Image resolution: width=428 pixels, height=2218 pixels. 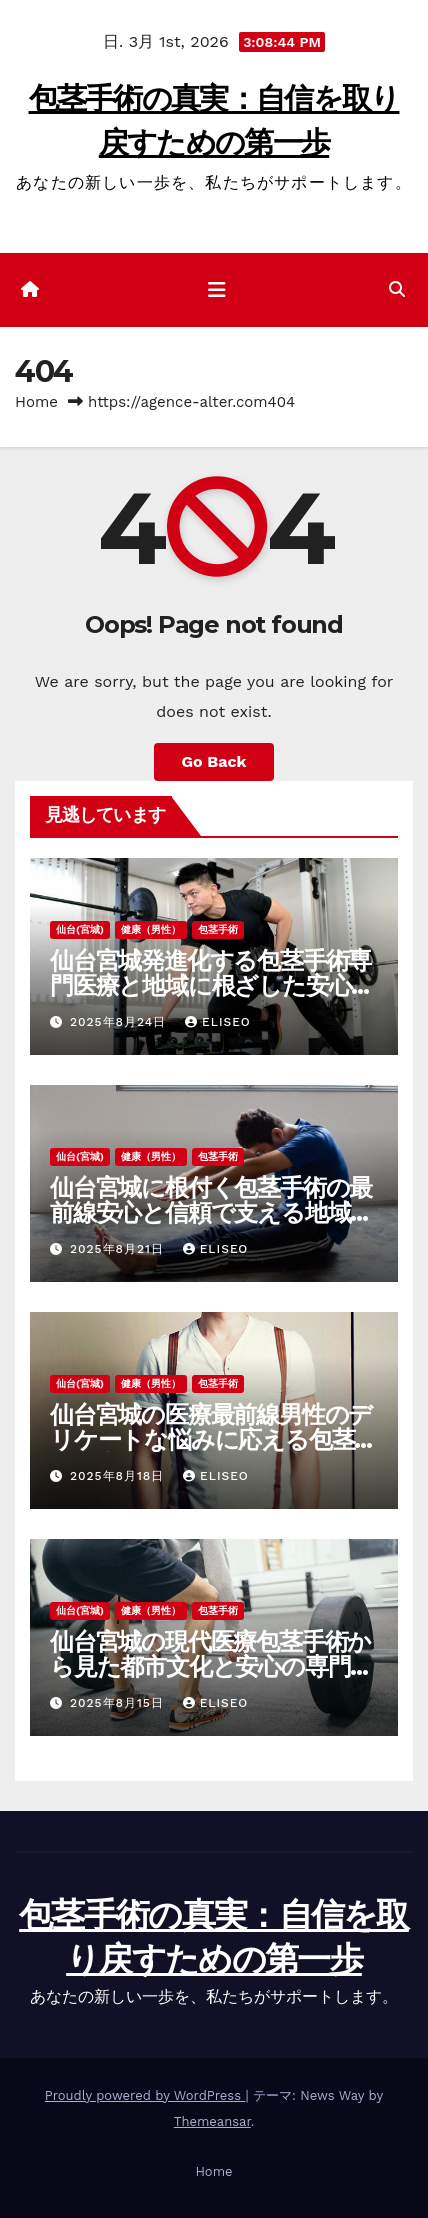 What do you see at coordinates (211, 1212) in the screenshot?
I see `仙台宮城に根付く包茎手術の最前線安心と信頼で支える地域医療の未来` at bounding box center [211, 1212].